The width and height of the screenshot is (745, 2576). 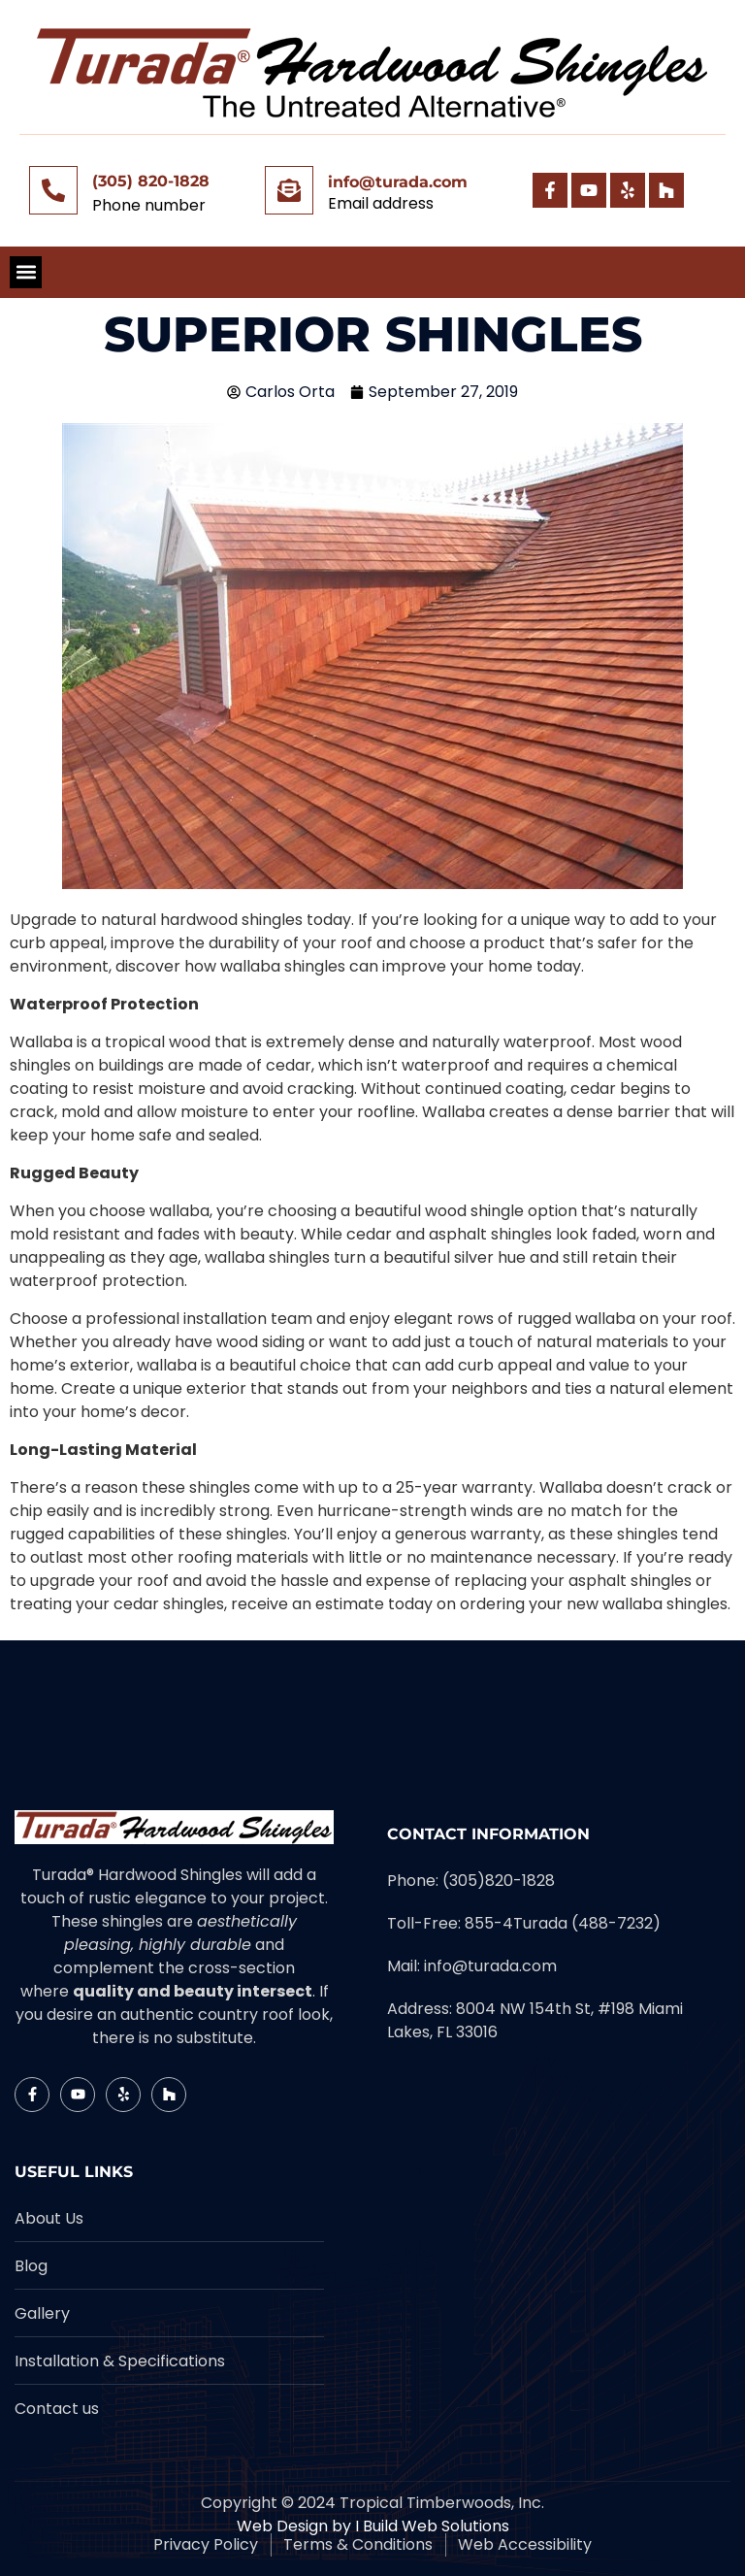 I want to click on [button], so click(x=26, y=272).